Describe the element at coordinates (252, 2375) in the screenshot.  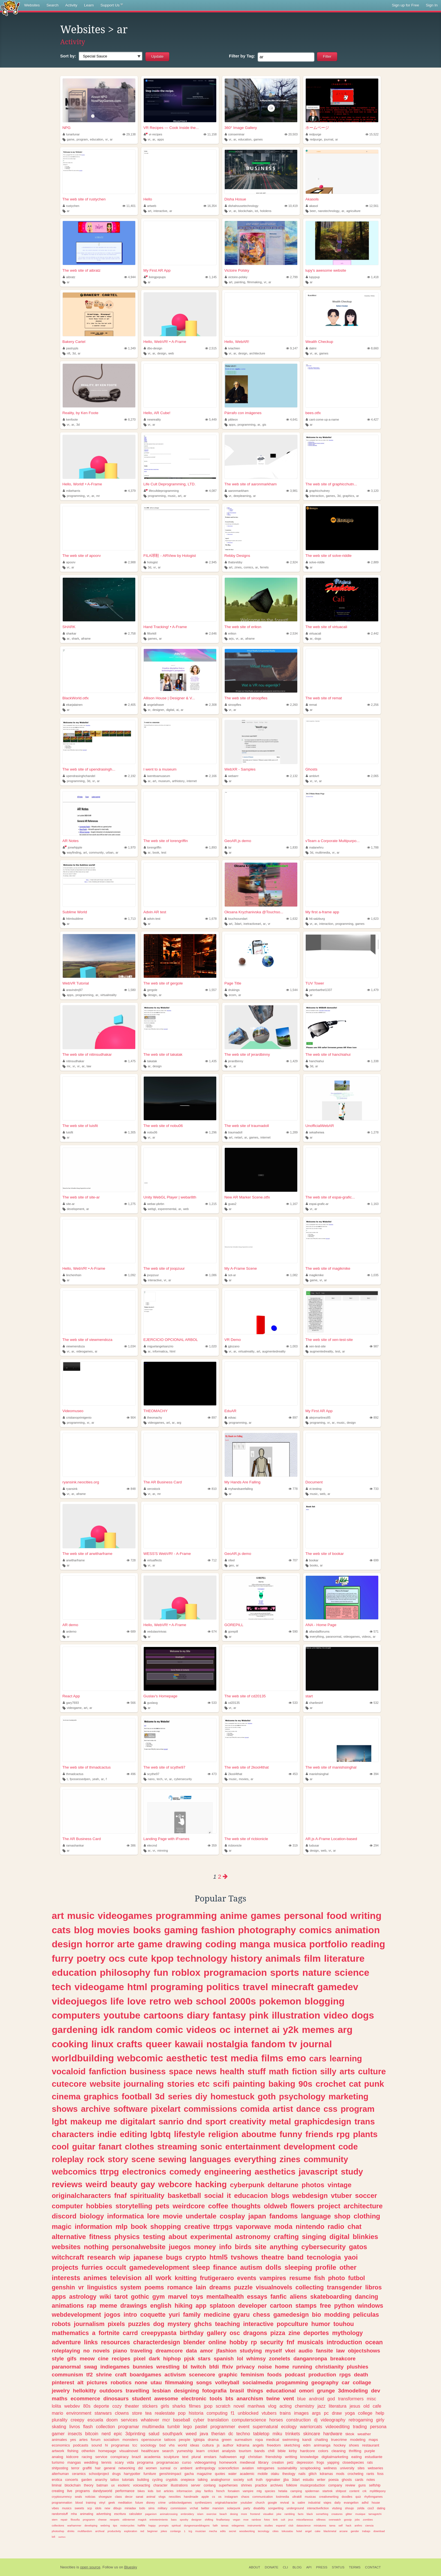
I see `feminism` at that location.